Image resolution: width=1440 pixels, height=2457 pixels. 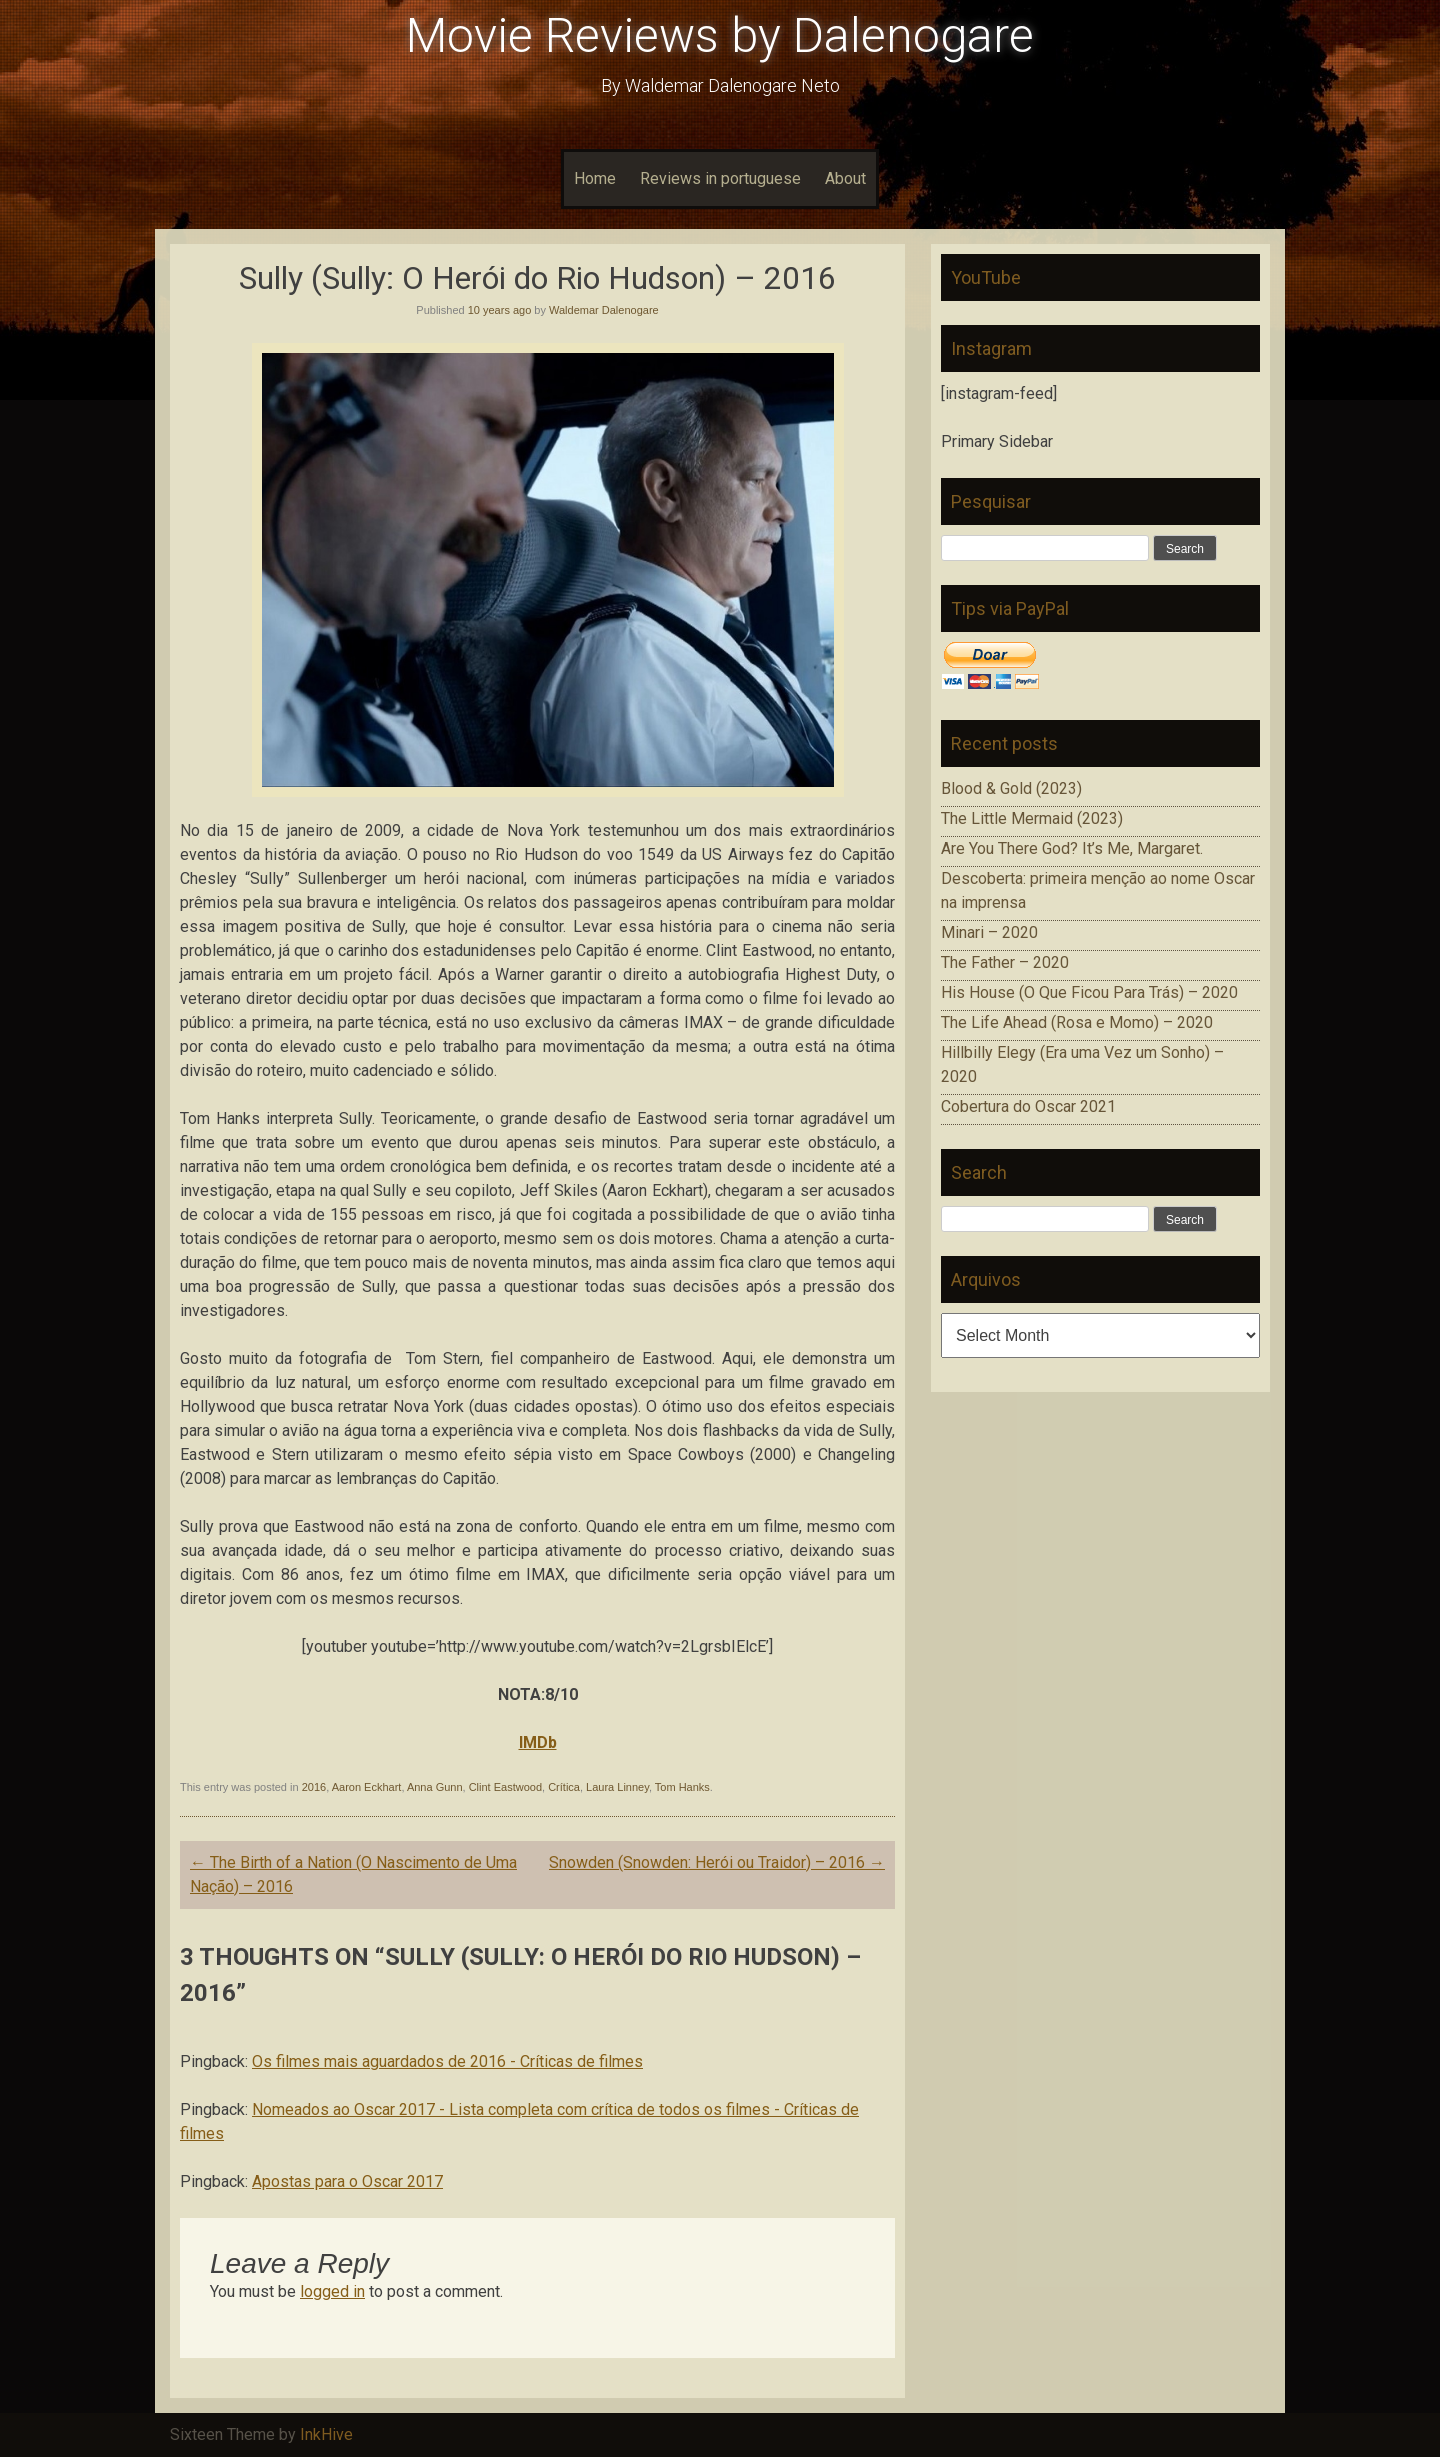 What do you see at coordinates (1072, 848) in the screenshot?
I see `Are You There God? It’s Me, Margaret.` at bounding box center [1072, 848].